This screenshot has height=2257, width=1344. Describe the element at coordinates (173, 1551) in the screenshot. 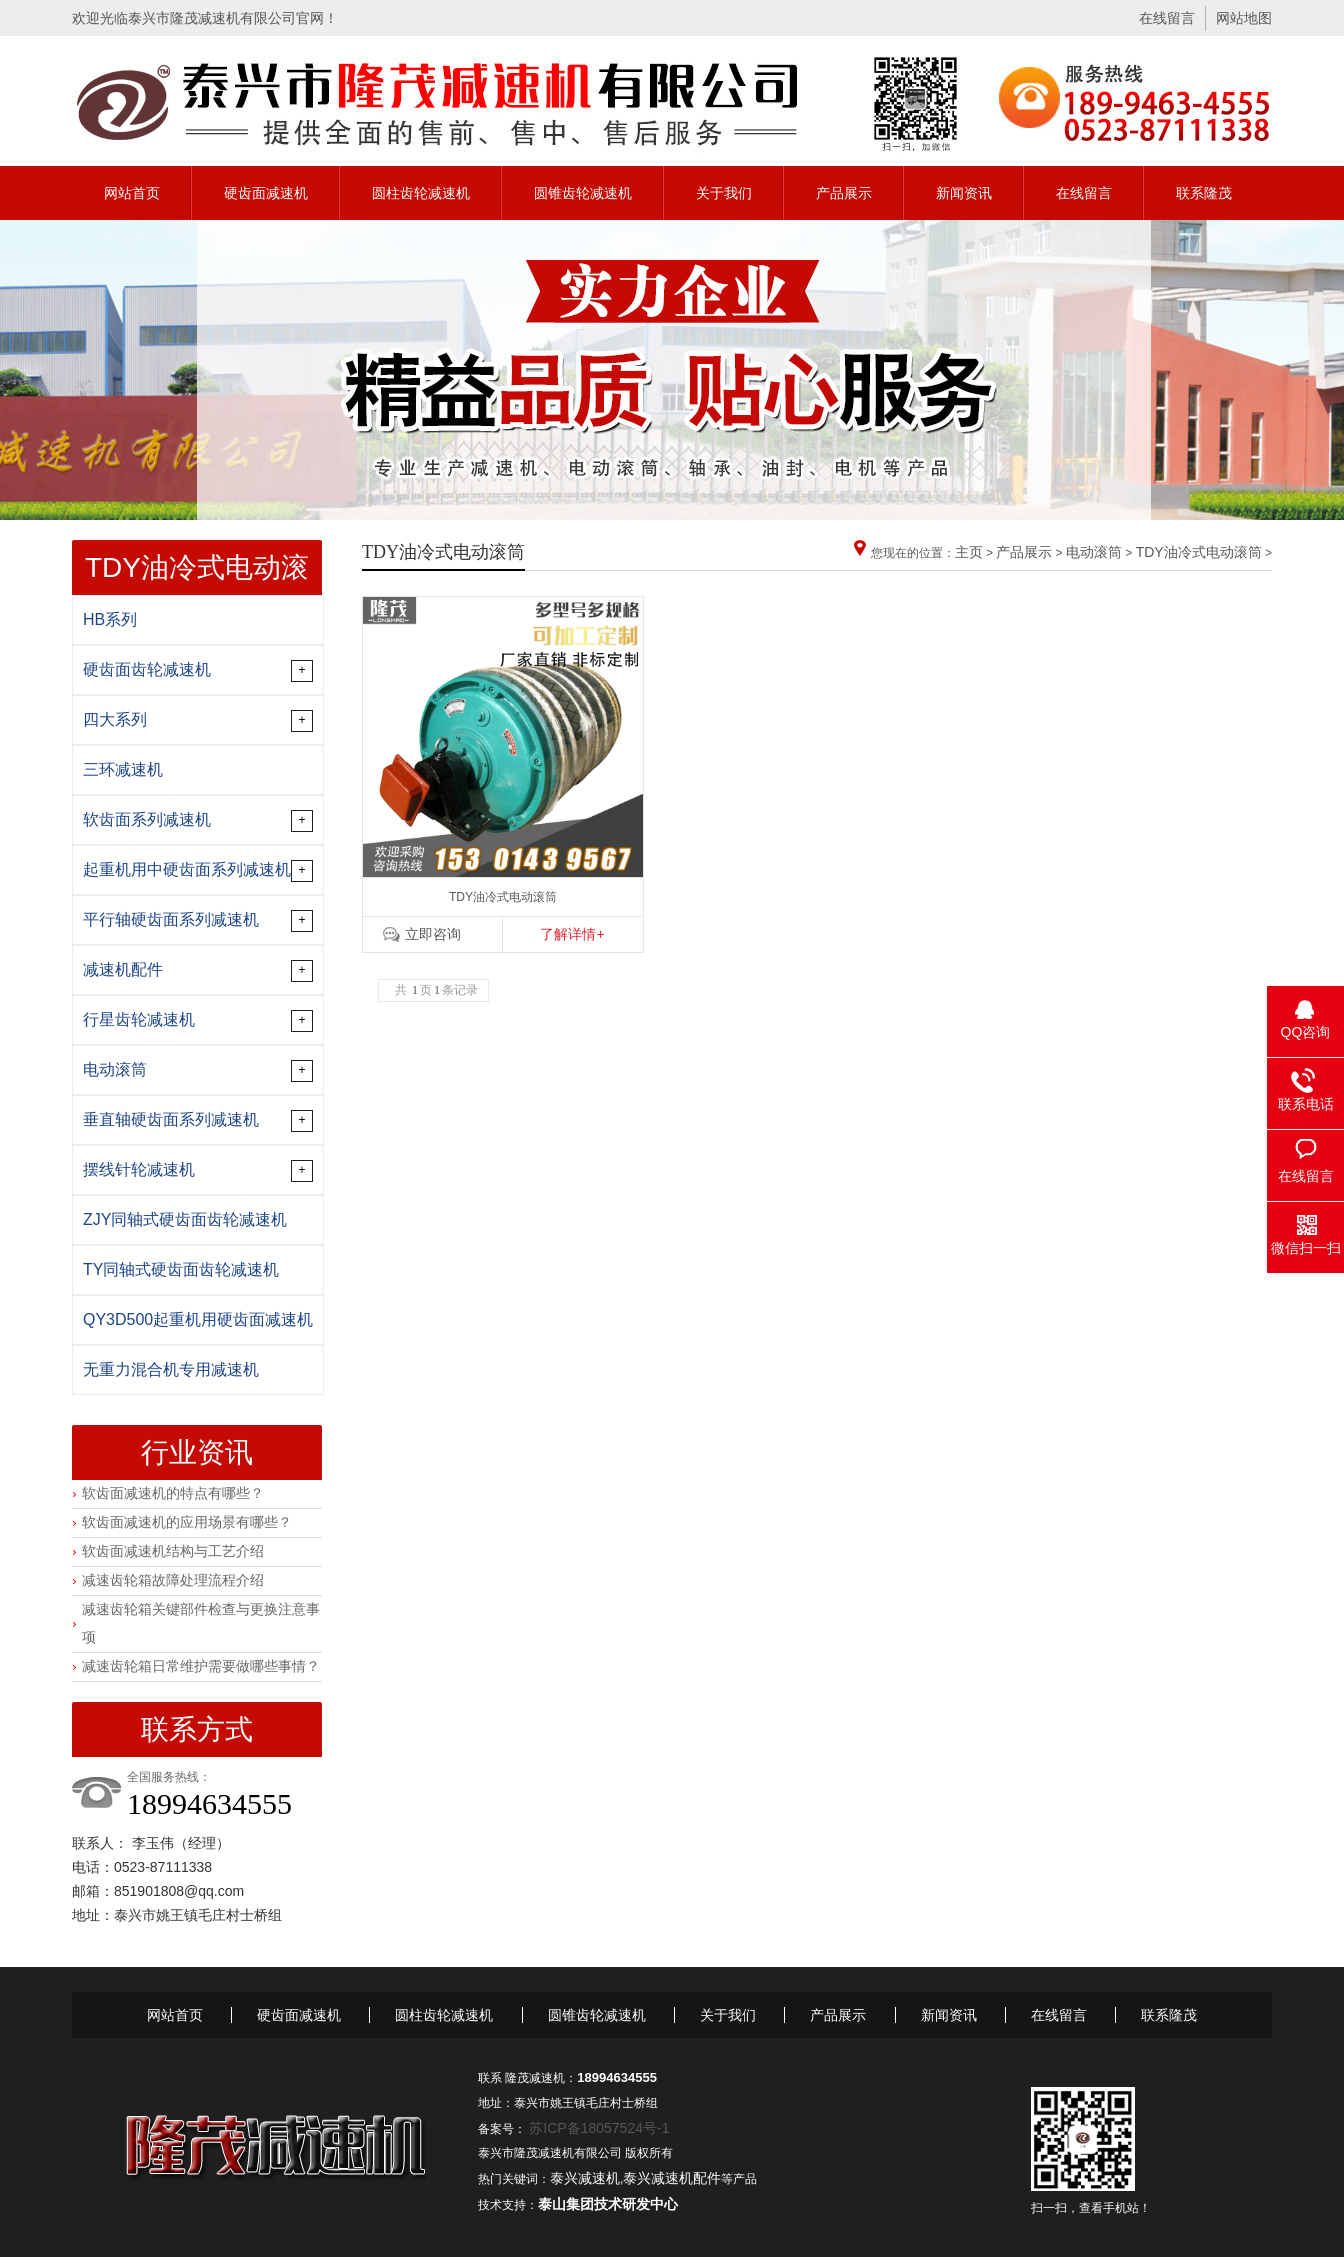

I see `软齿面减速机结构与工艺介绍` at that location.